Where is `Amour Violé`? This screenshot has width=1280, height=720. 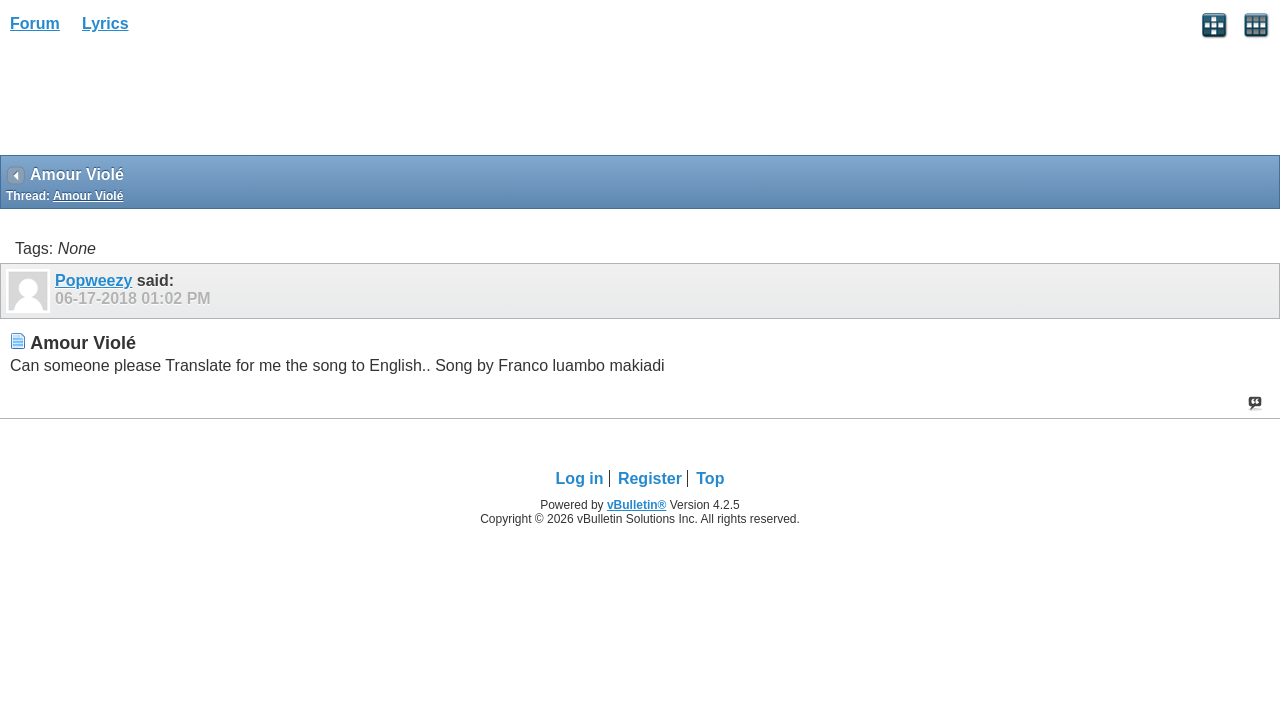 Amour Violé is located at coordinates (88, 196).